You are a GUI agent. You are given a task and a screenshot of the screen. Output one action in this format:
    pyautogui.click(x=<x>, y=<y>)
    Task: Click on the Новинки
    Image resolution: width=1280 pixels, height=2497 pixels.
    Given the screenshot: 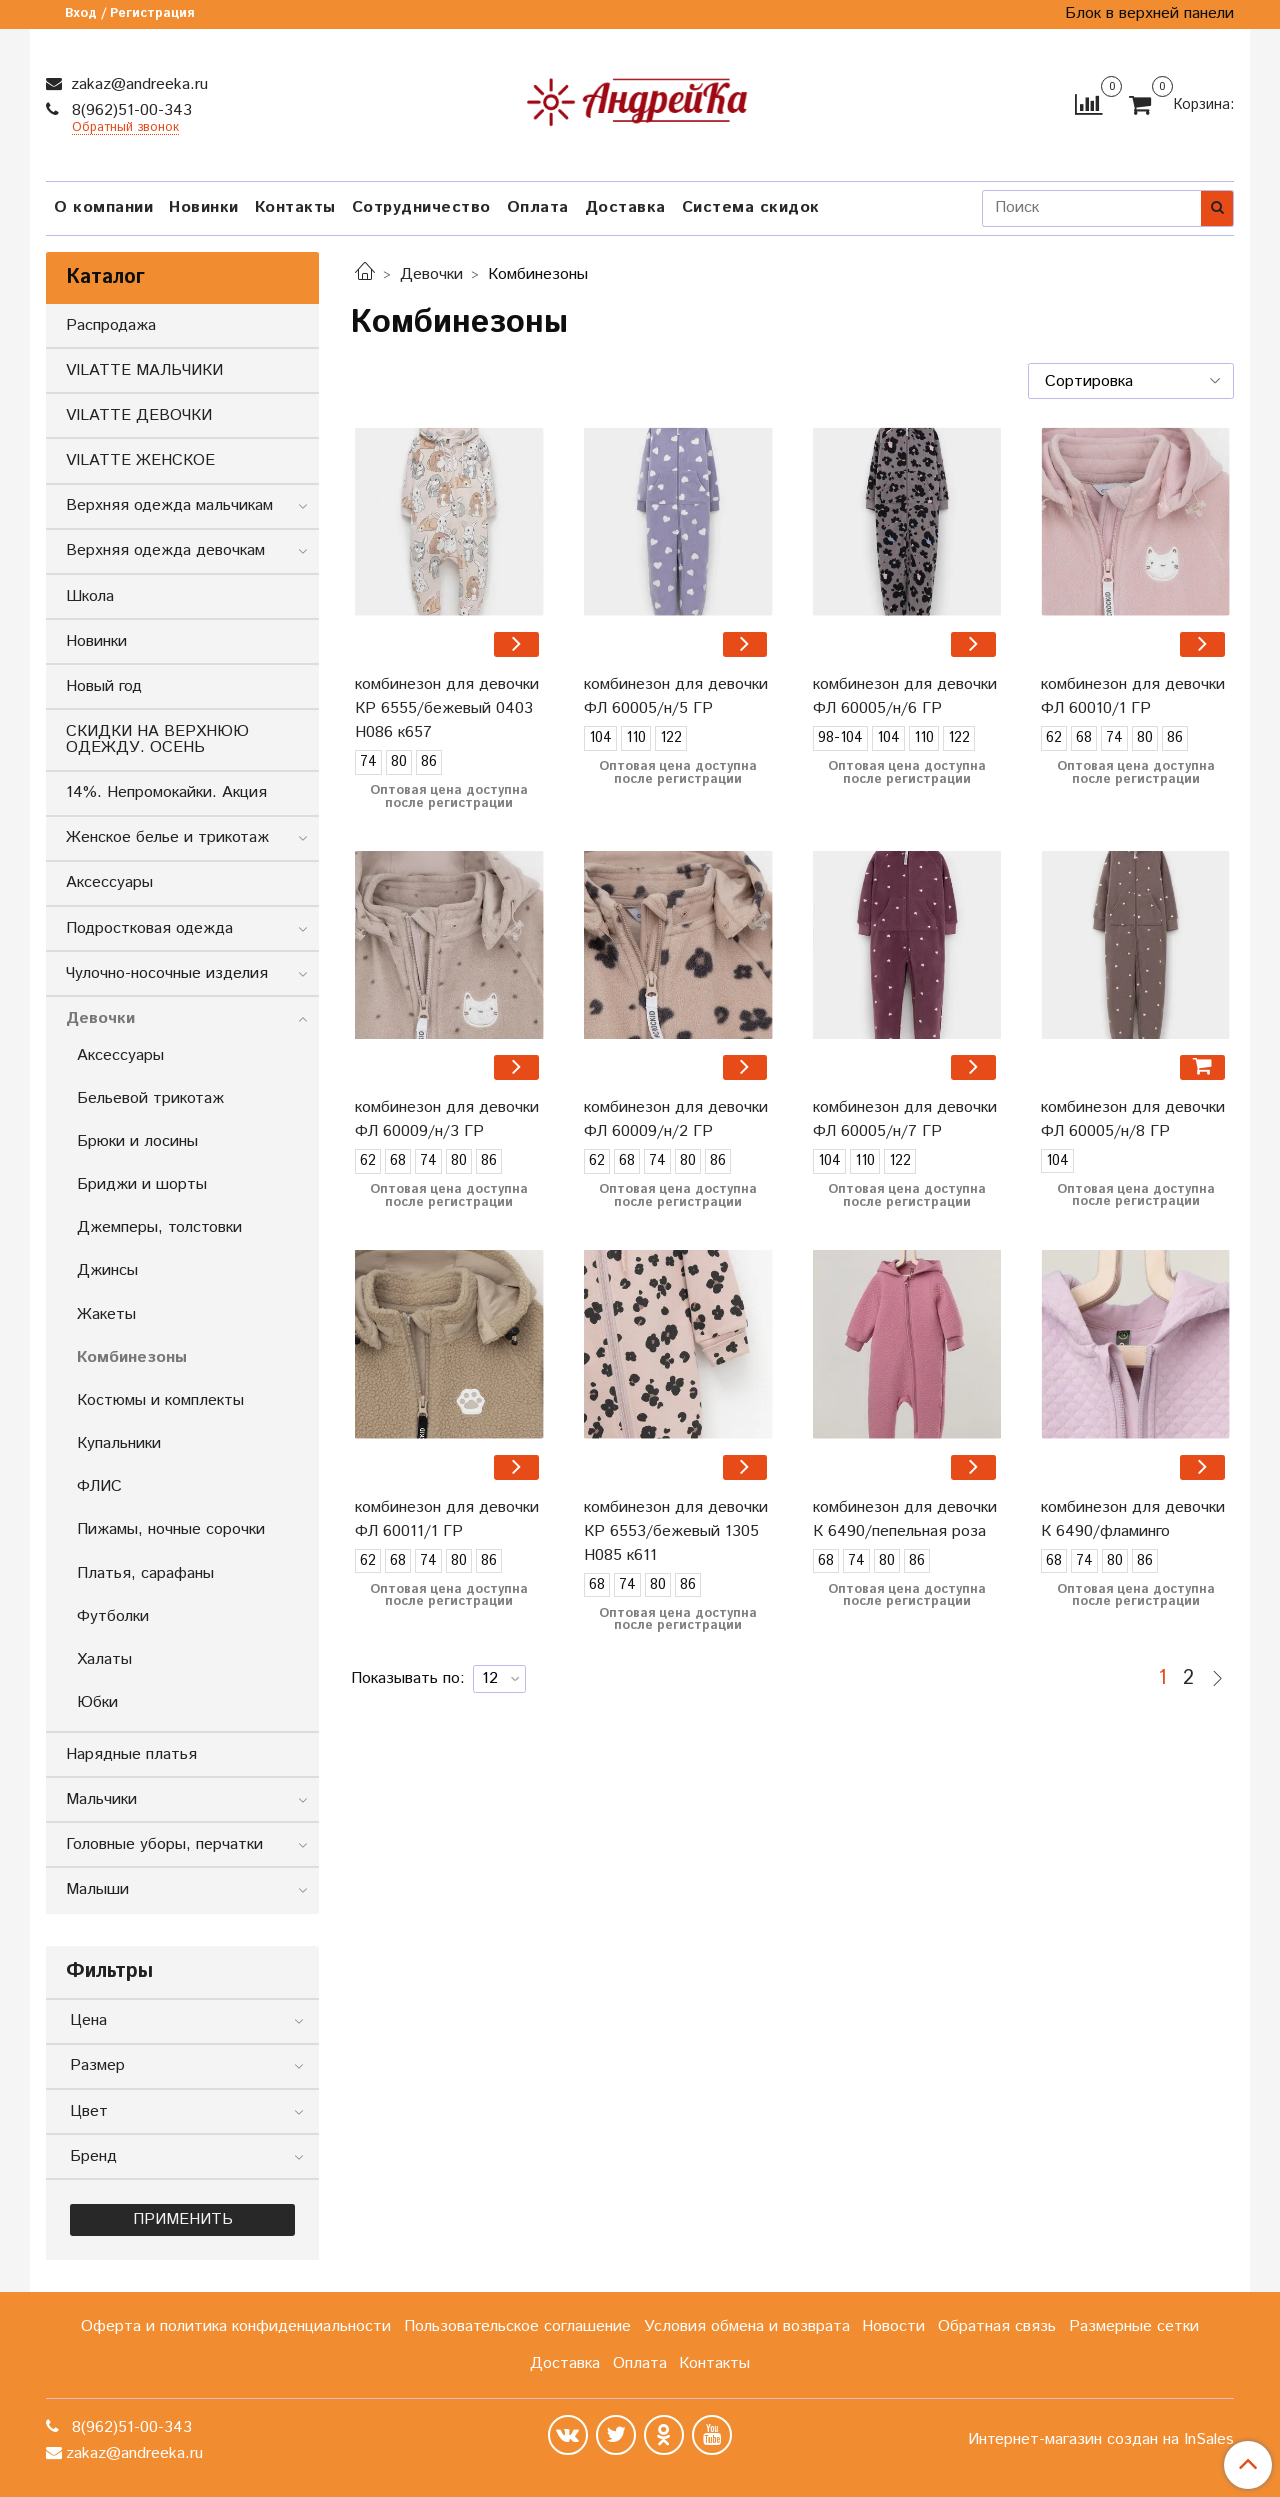 What is the action you would take?
    pyautogui.click(x=204, y=207)
    